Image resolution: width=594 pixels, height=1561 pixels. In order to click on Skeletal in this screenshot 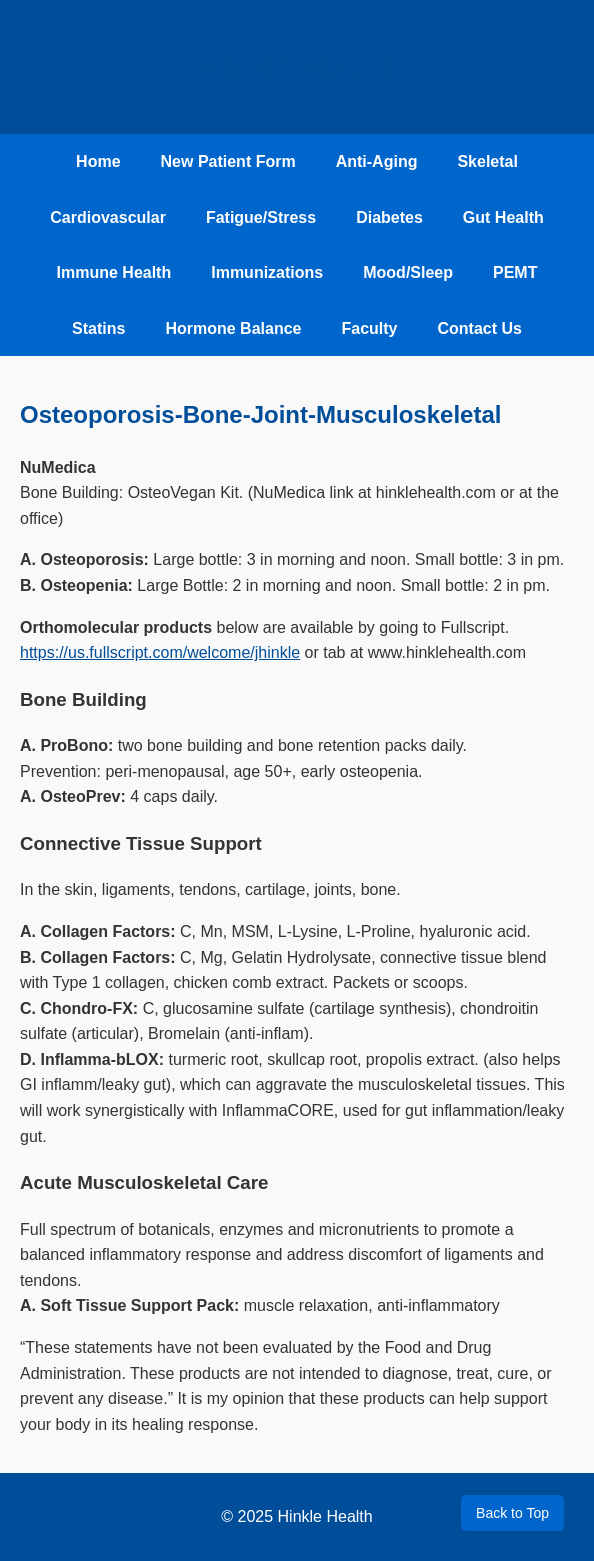, I will do `click(487, 161)`.